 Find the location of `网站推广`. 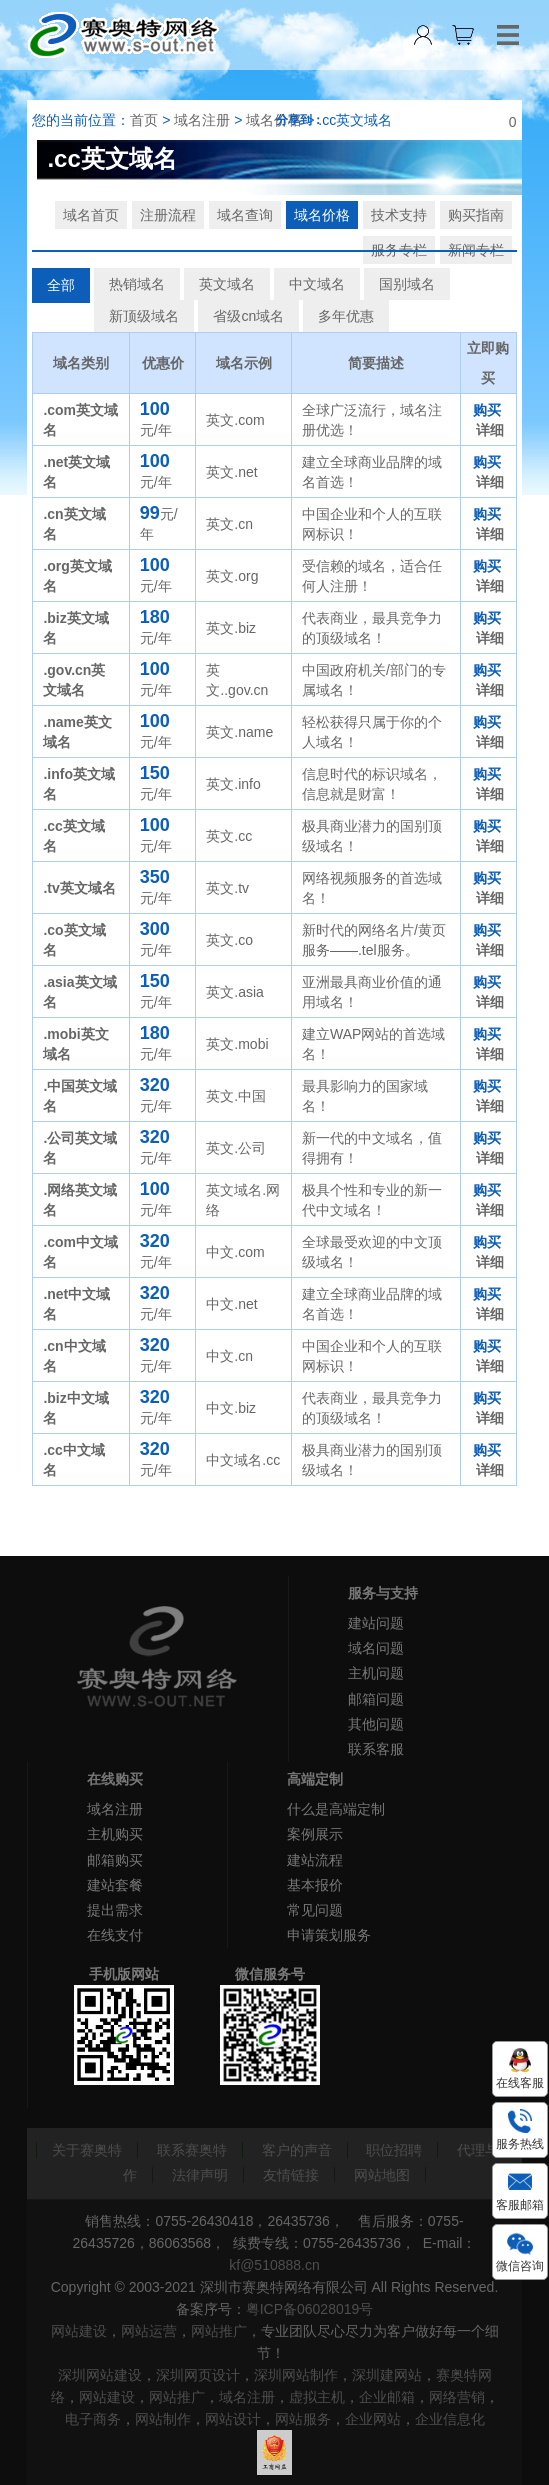

网站推广 is located at coordinates (219, 2331).